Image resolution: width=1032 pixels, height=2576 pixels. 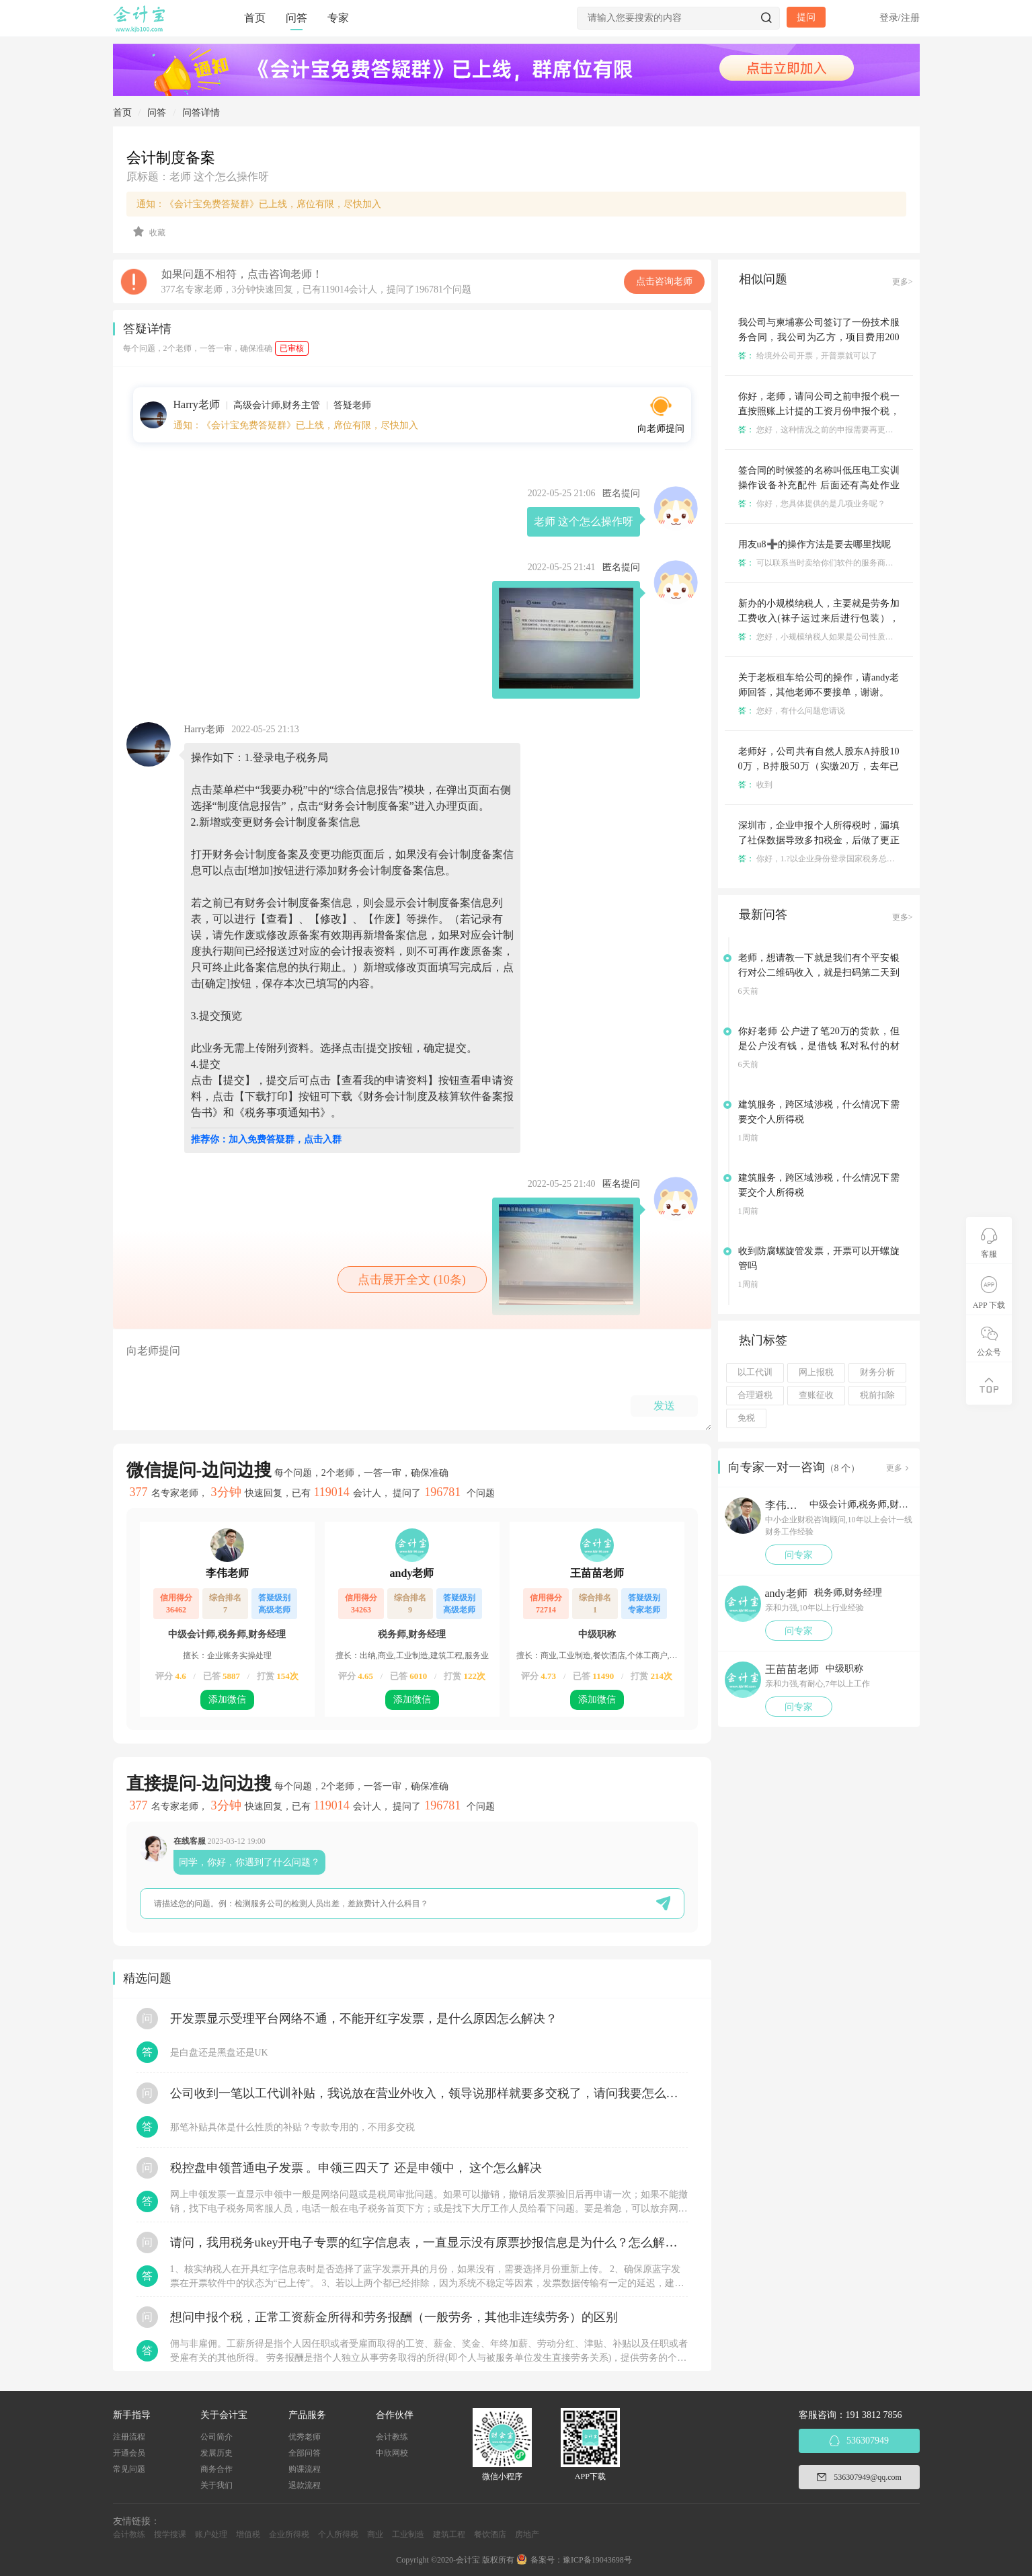 I want to click on 工业制造, so click(x=408, y=2534).